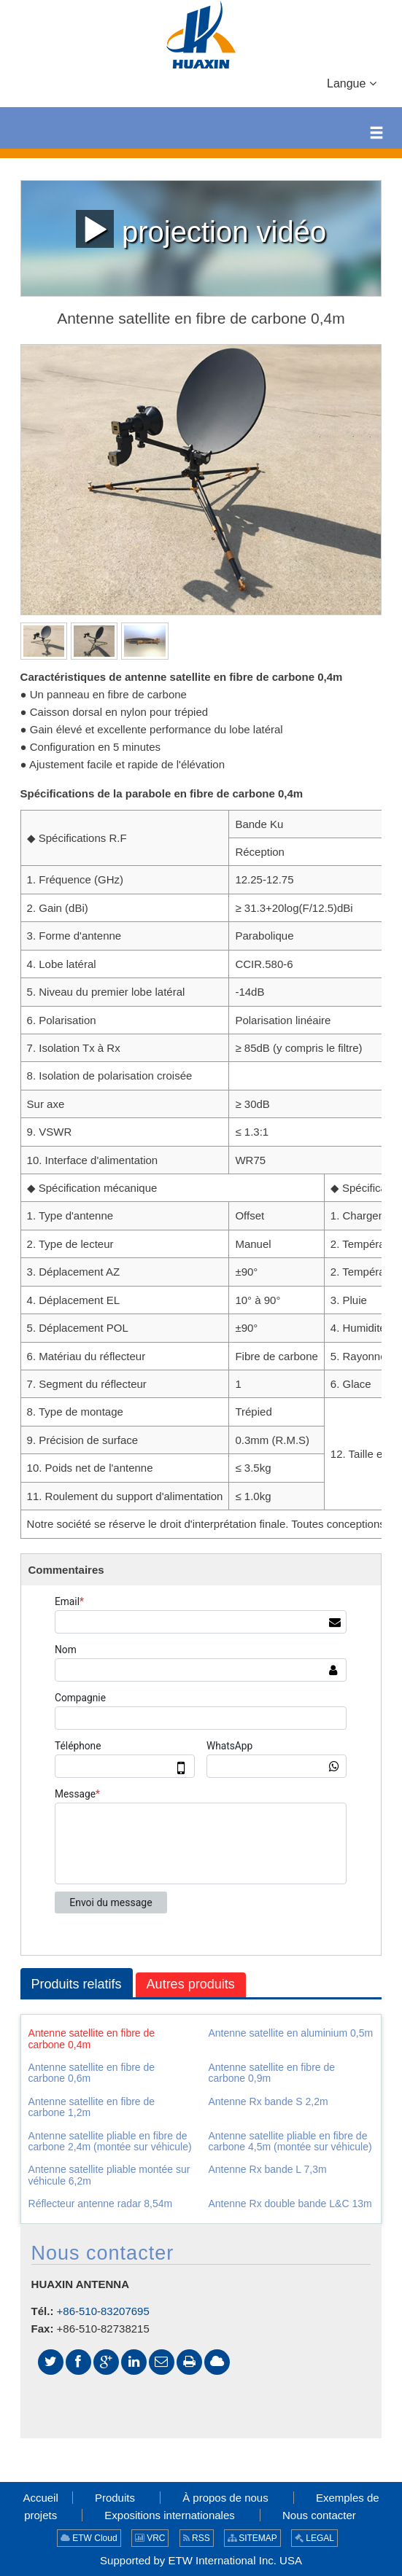  I want to click on Produits relatifs, so click(76, 1984).